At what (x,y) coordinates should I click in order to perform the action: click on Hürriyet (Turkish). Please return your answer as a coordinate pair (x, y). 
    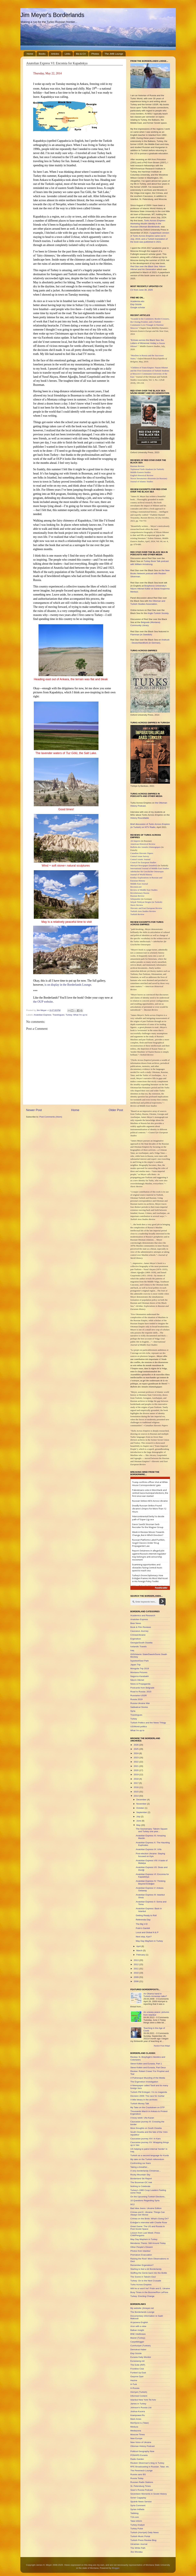
    Looking at the image, I should click on (138, 2392).